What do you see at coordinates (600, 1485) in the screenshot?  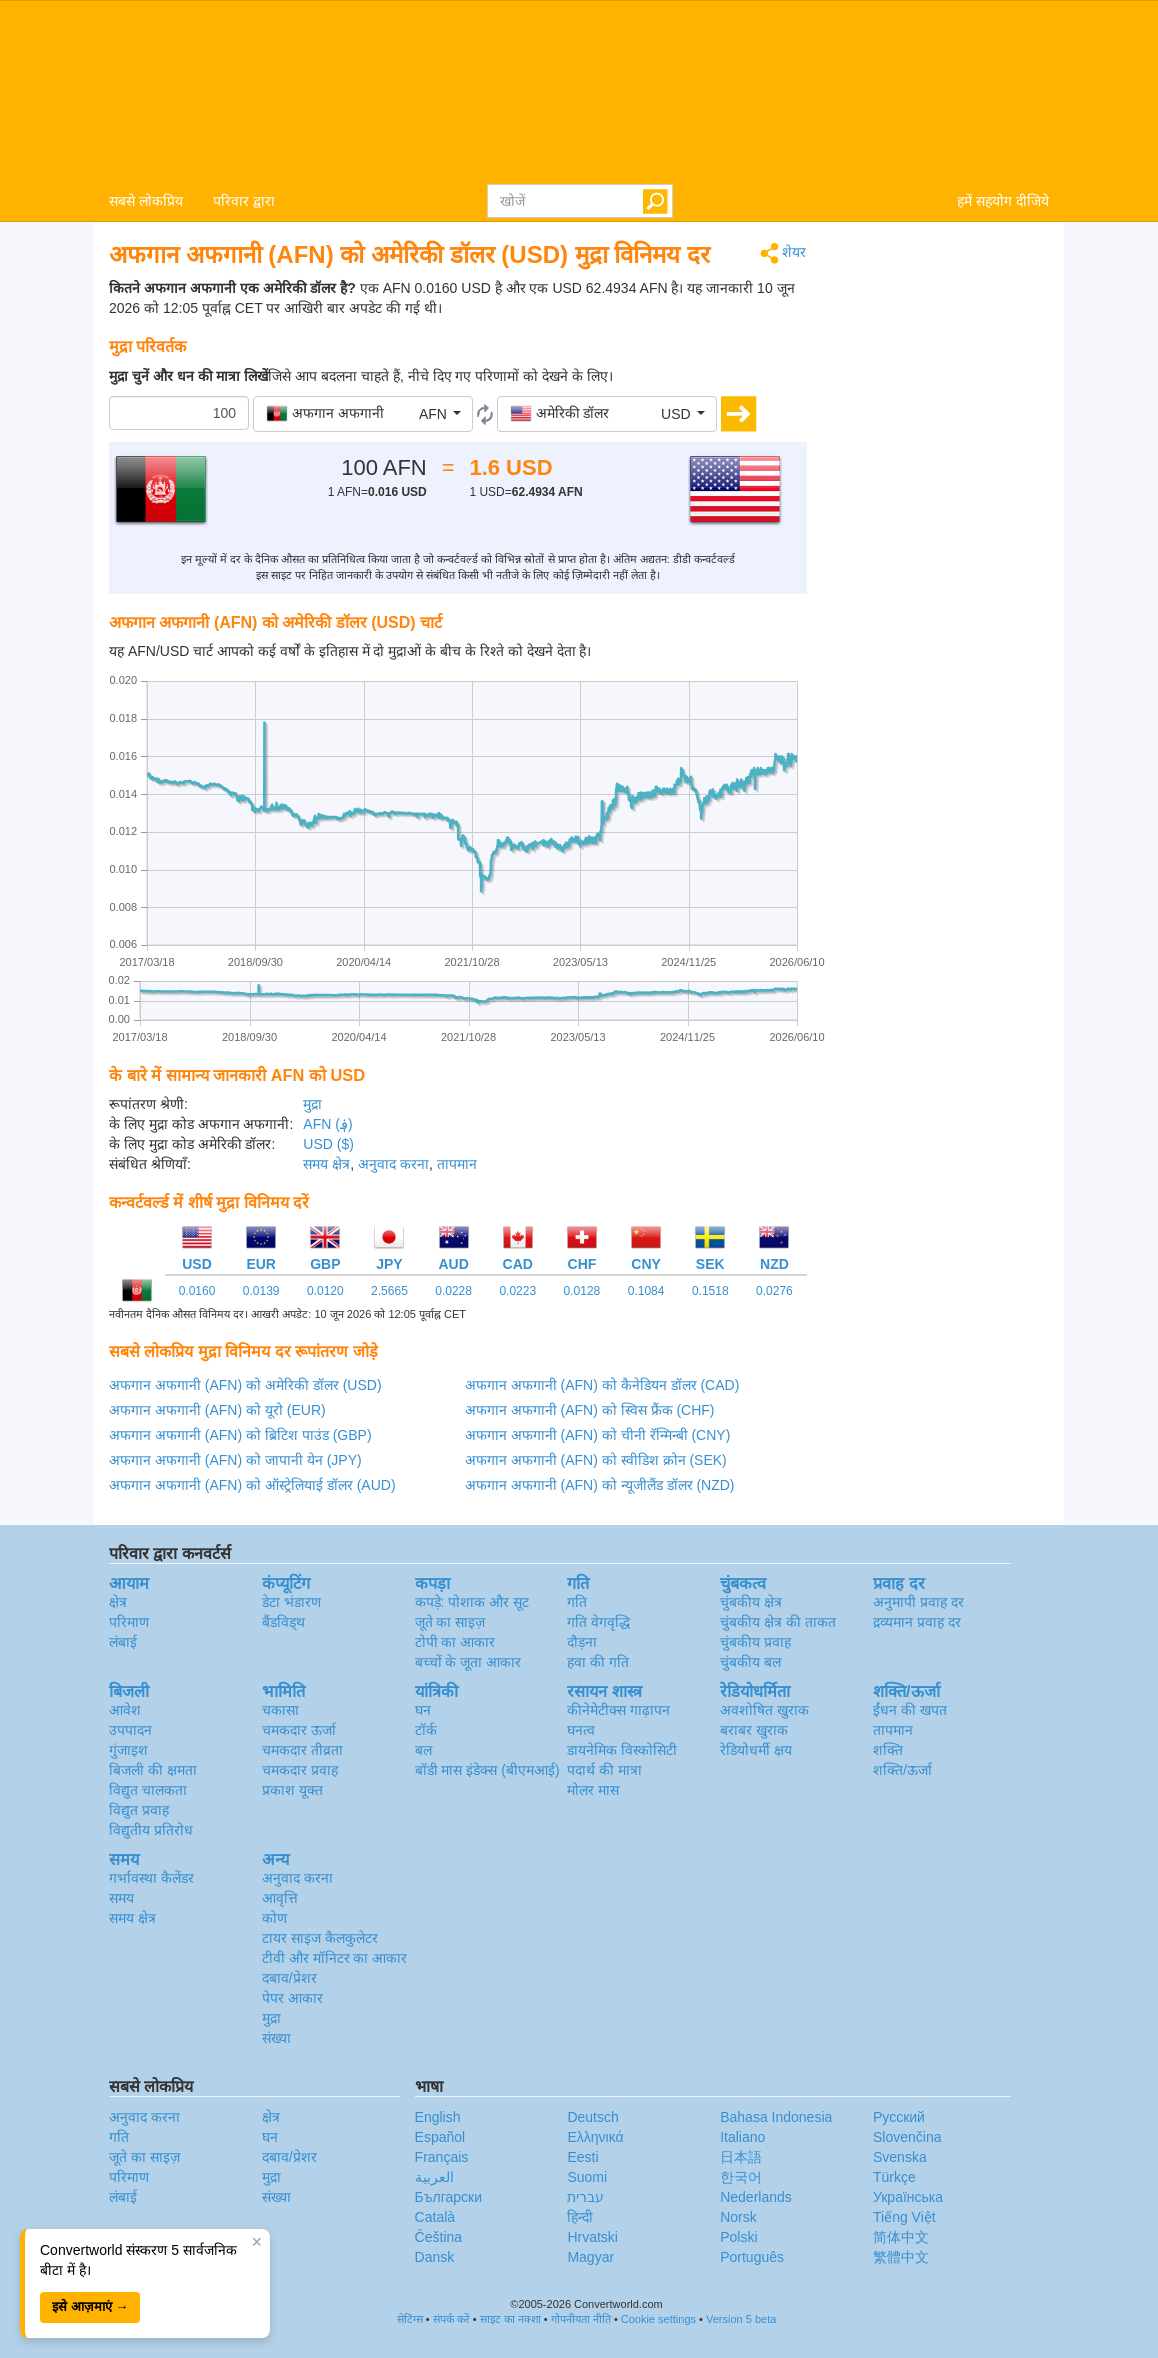 I see `अफगान अफगानी (AFN) को न्यूजीलैंड डॉलर (NZD)` at bounding box center [600, 1485].